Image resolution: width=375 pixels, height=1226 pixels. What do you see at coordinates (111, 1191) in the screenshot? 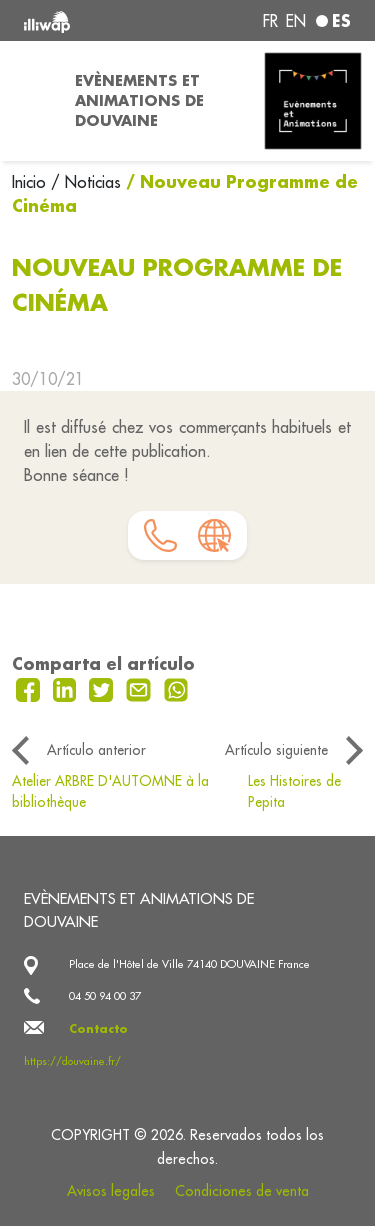
I see `Avisos legales` at bounding box center [111, 1191].